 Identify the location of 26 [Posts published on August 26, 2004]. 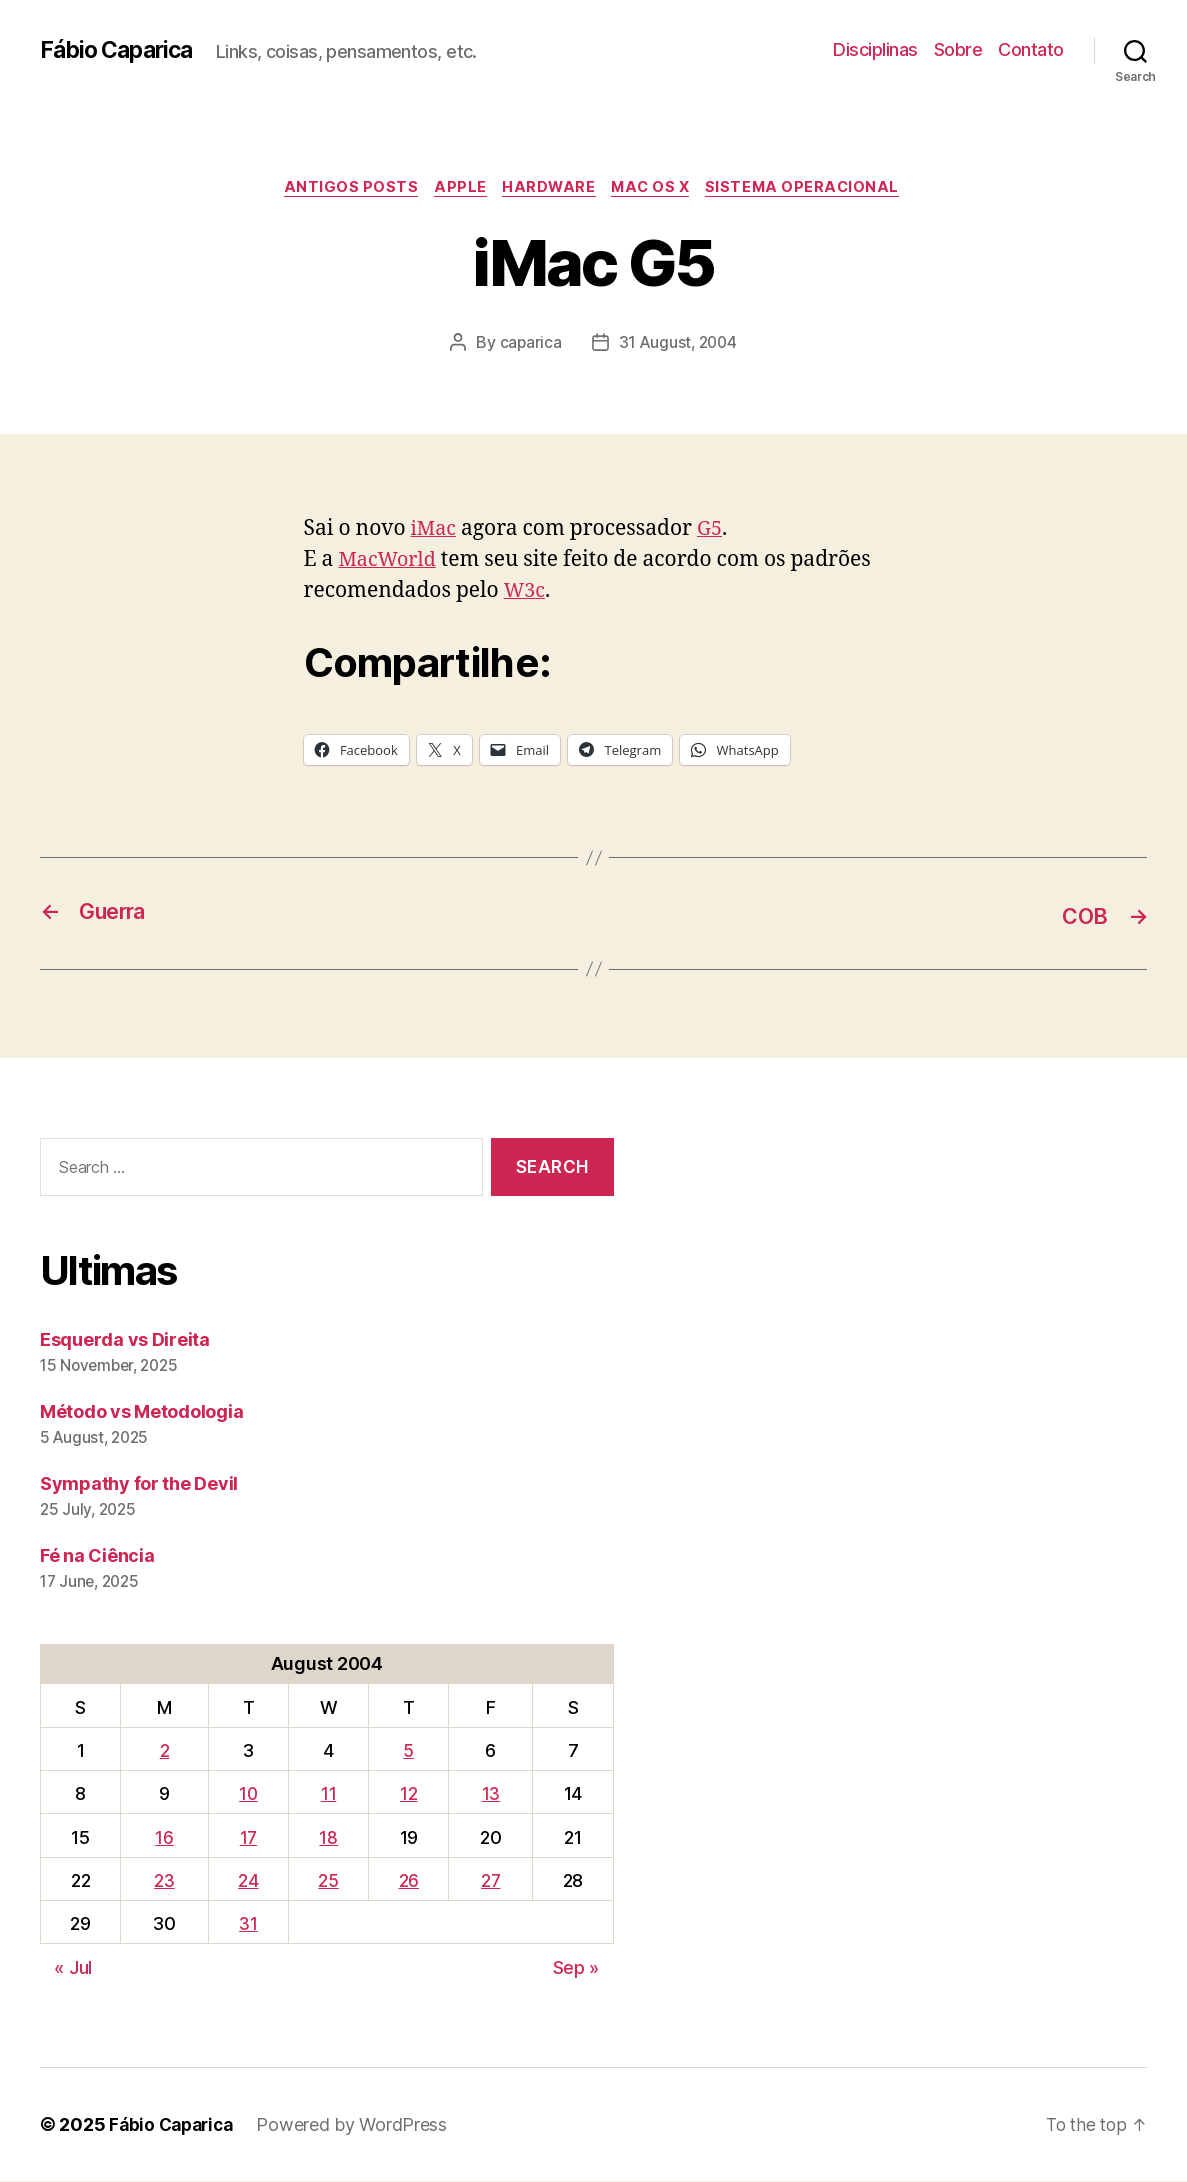
(409, 1881).